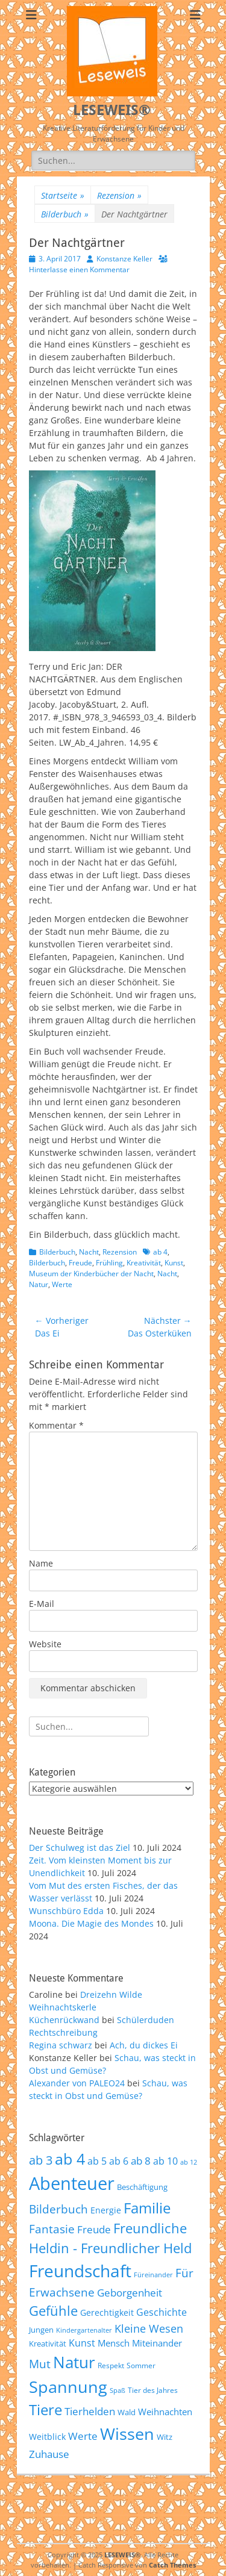  I want to click on Miteinander [Miteinander (69 Einträge)], so click(157, 2343).